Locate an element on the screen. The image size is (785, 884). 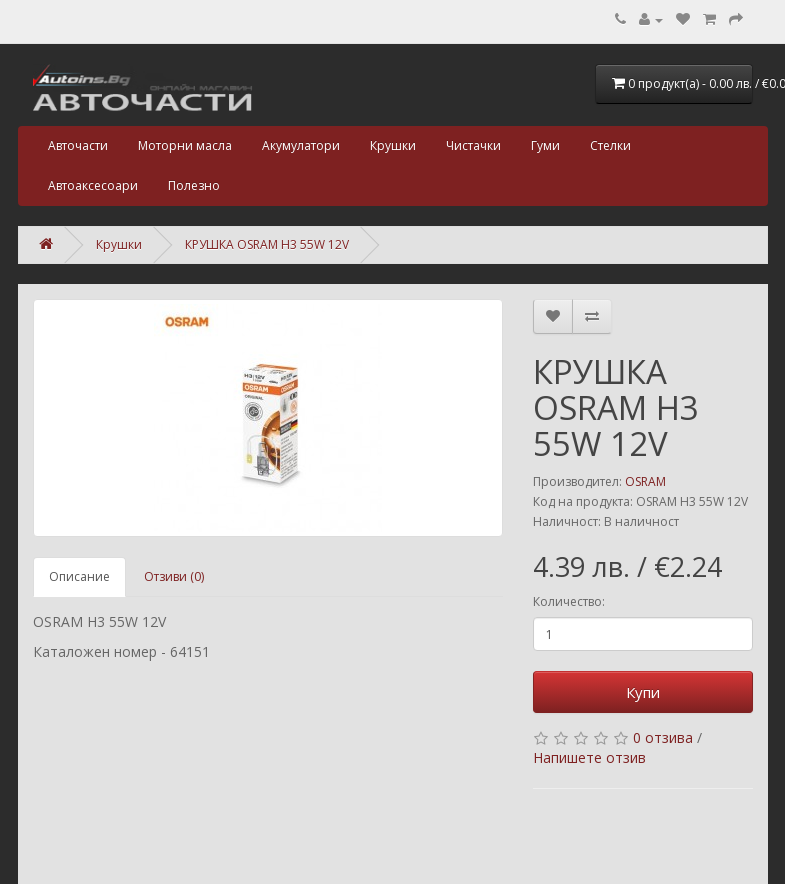
Напишете отзив is located at coordinates (589, 757).